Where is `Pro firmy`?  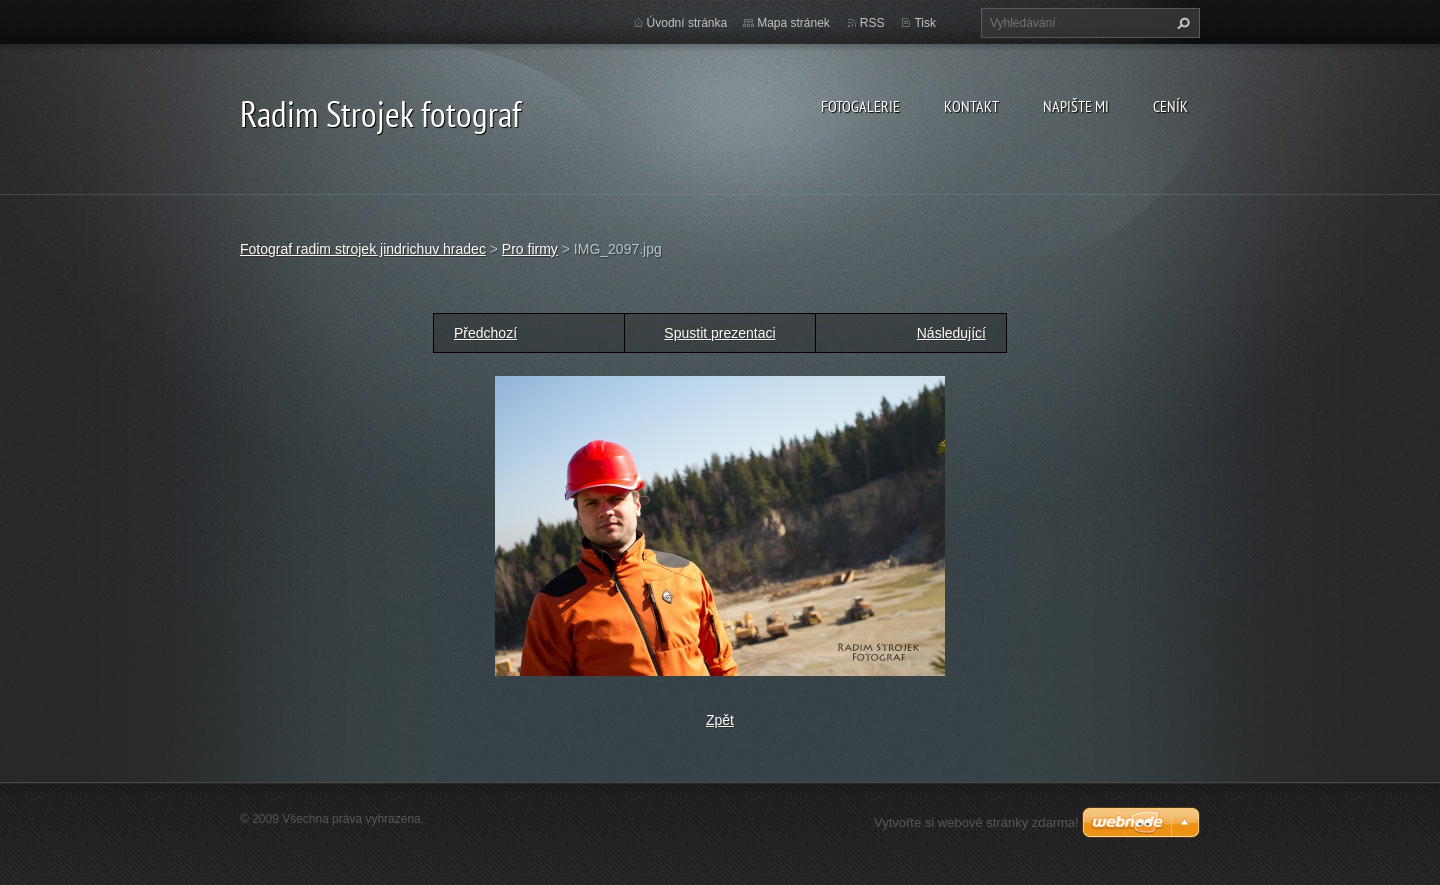
Pro firmy is located at coordinates (530, 249).